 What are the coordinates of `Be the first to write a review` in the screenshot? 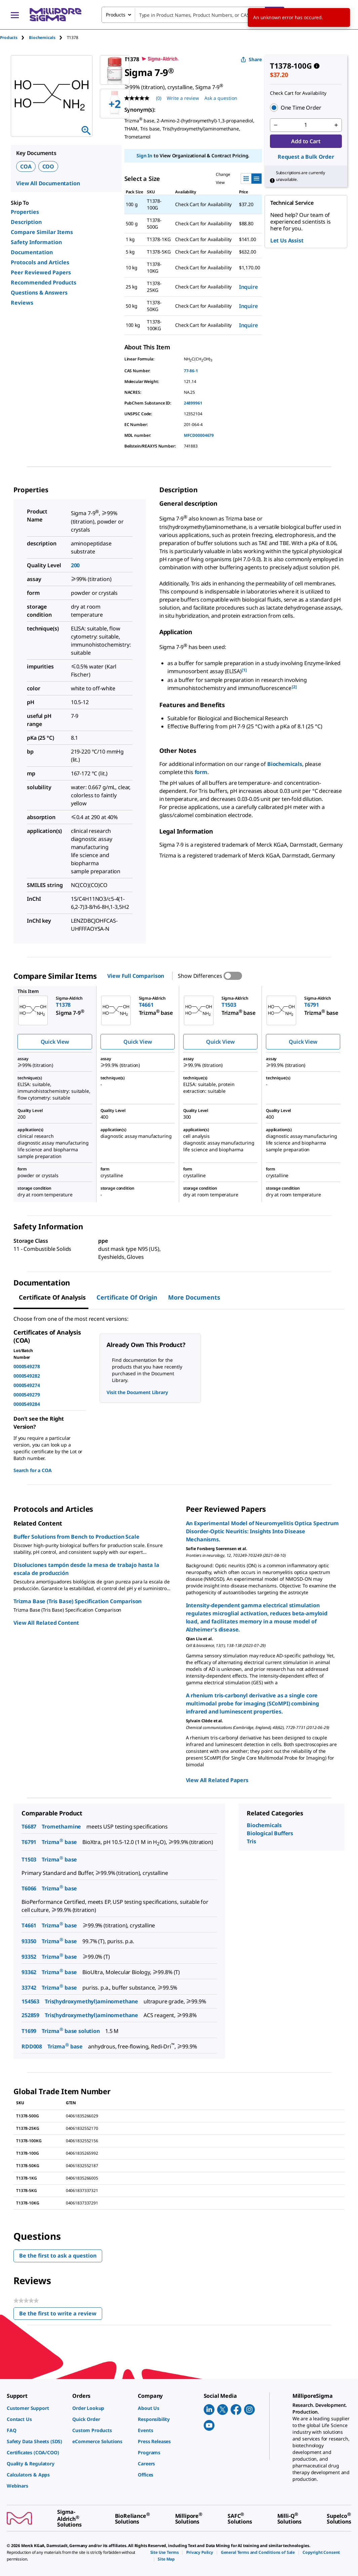 It's located at (60, 2315).